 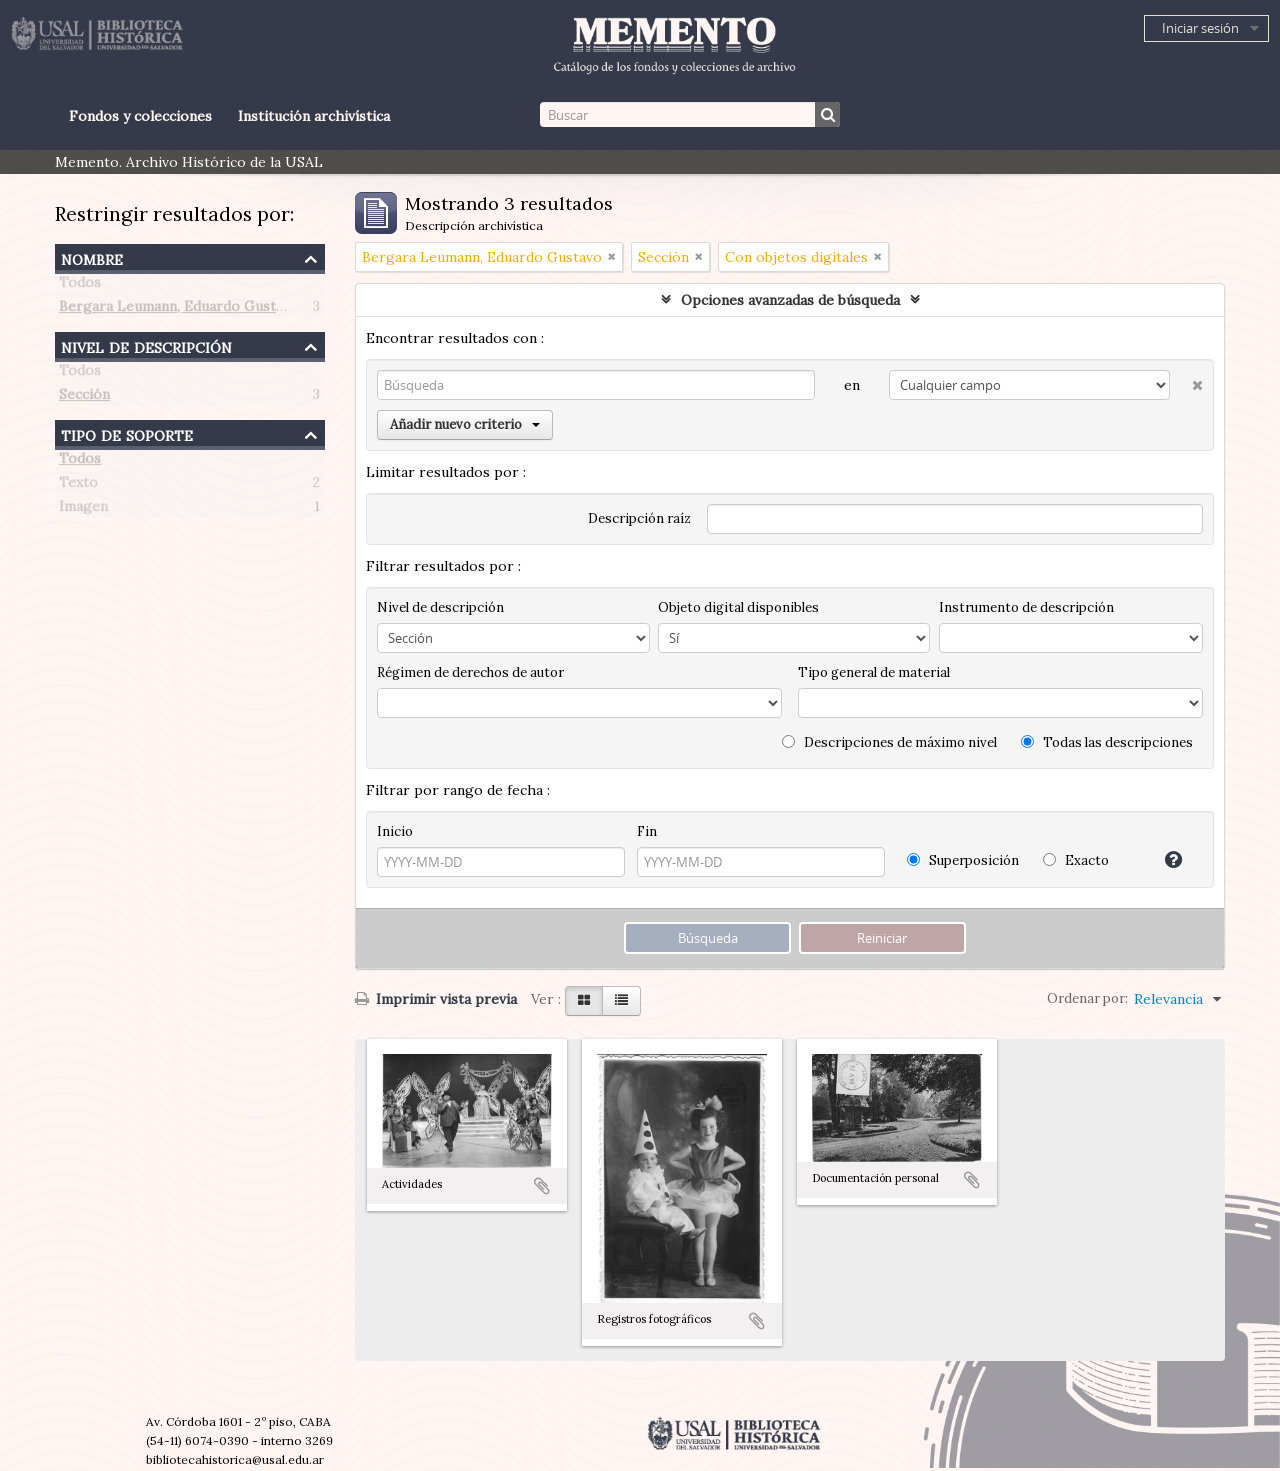 I want to click on Texto, so click(x=78, y=486).